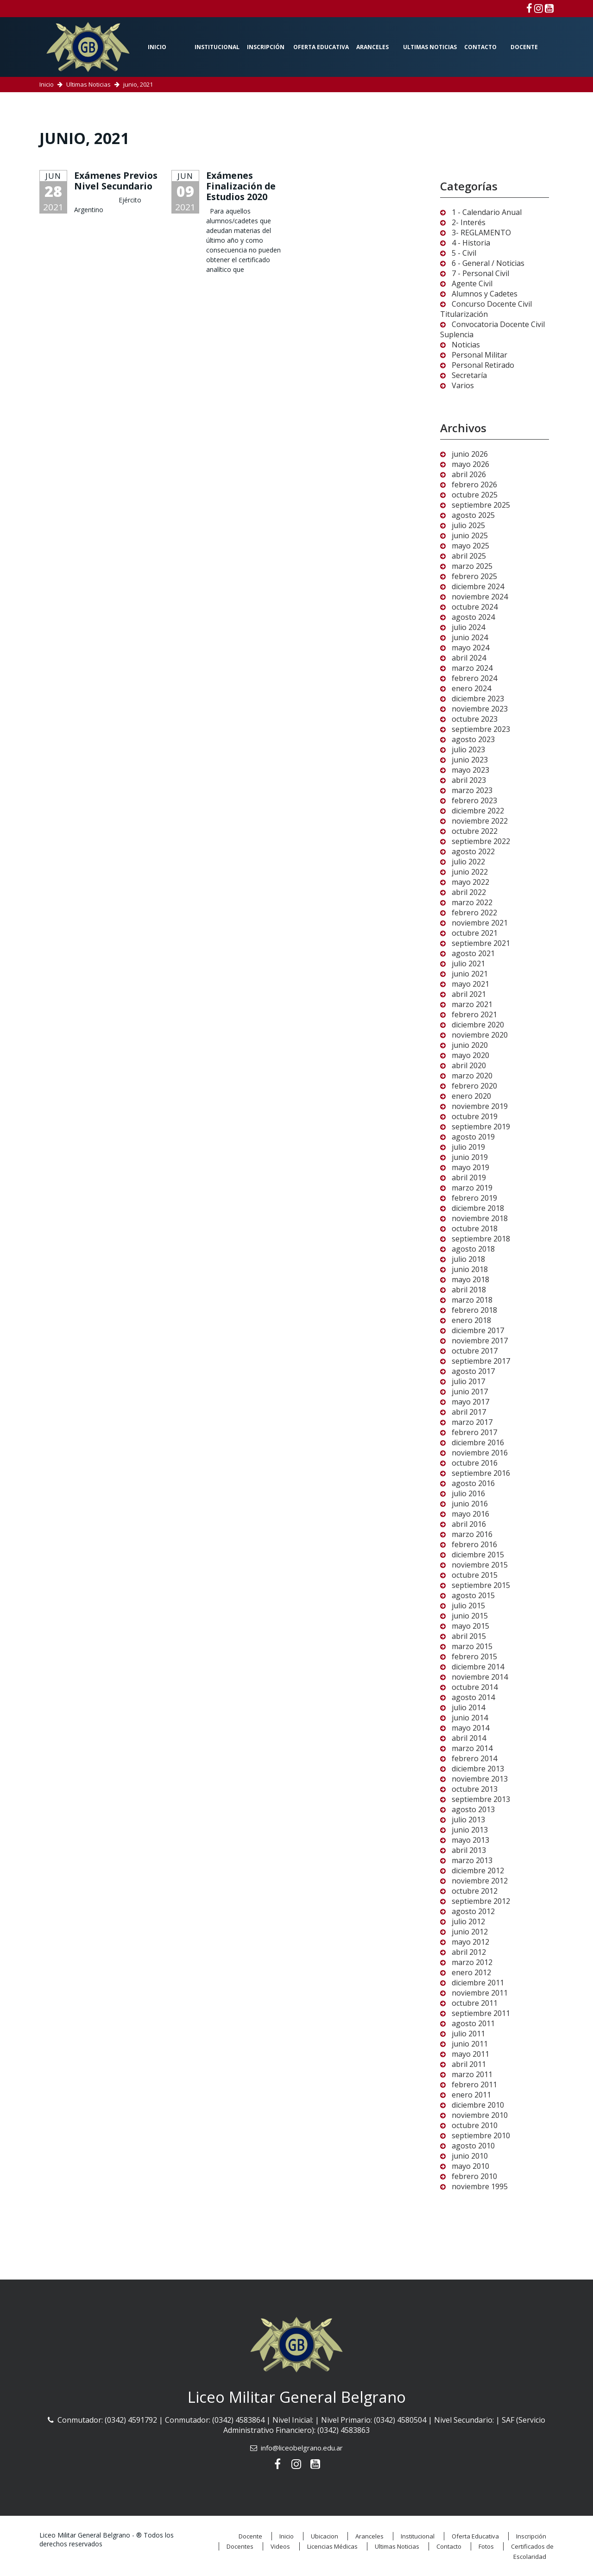  Describe the element at coordinates (470, 2156) in the screenshot. I see `junio 2010` at that location.